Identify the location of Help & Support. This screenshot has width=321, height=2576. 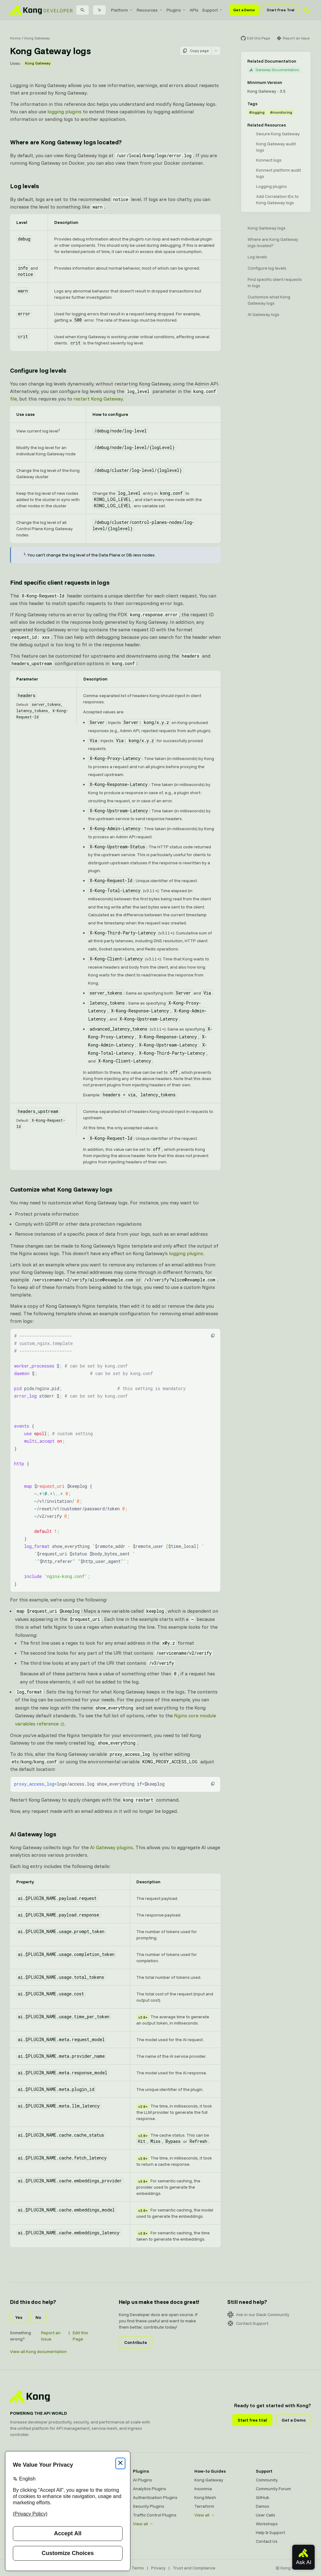
(270, 2532).